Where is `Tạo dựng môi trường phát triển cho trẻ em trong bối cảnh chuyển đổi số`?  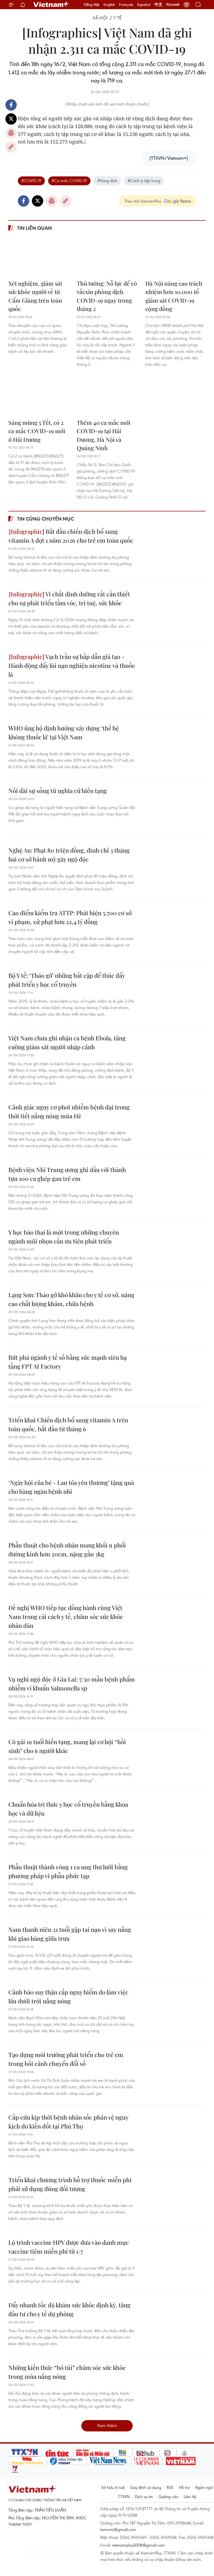 Tạo dựng môi trường phát triển cho trẻ em trong bối cảnh chuyển đổi số is located at coordinates (65, 2059).